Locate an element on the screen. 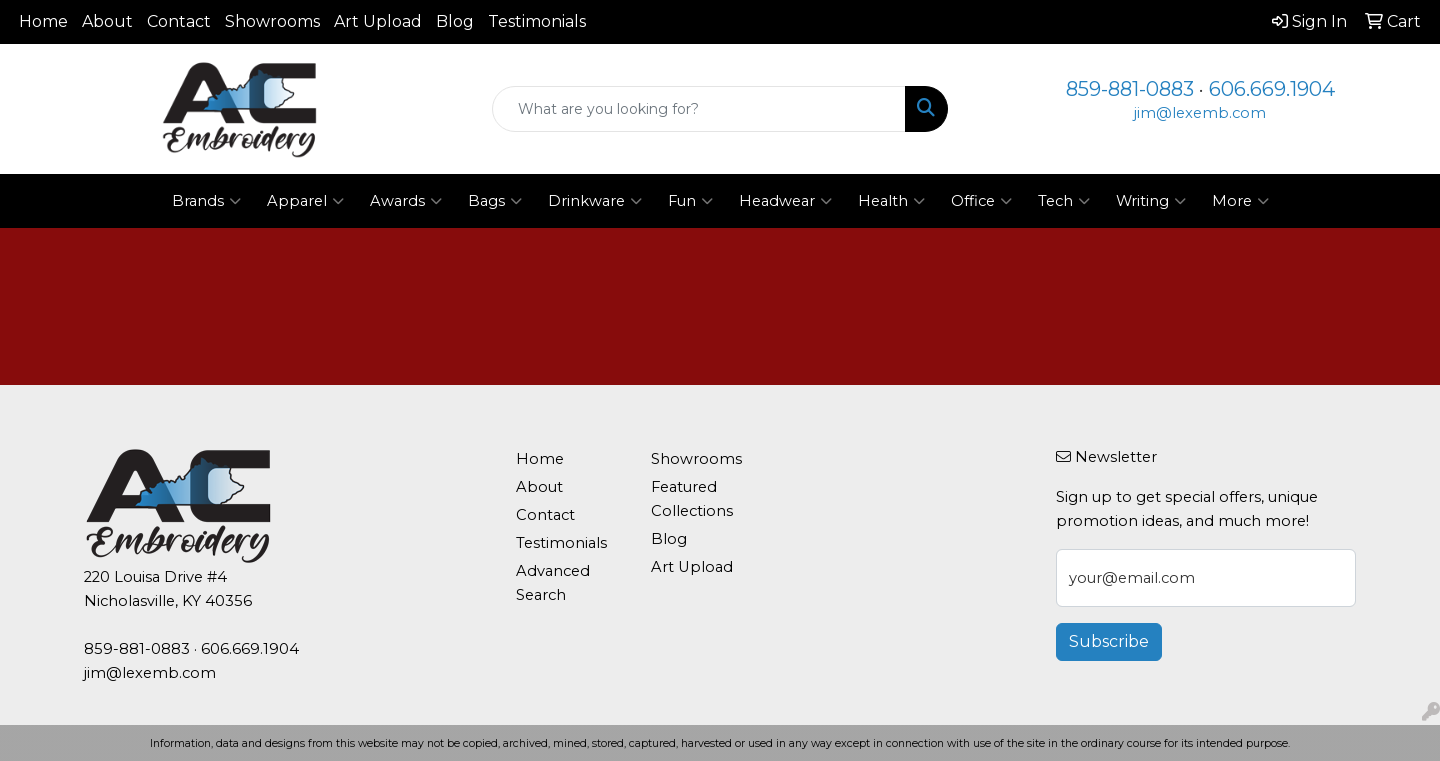 The image size is (1440, 761). Contact is located at coordinates (179, 21).